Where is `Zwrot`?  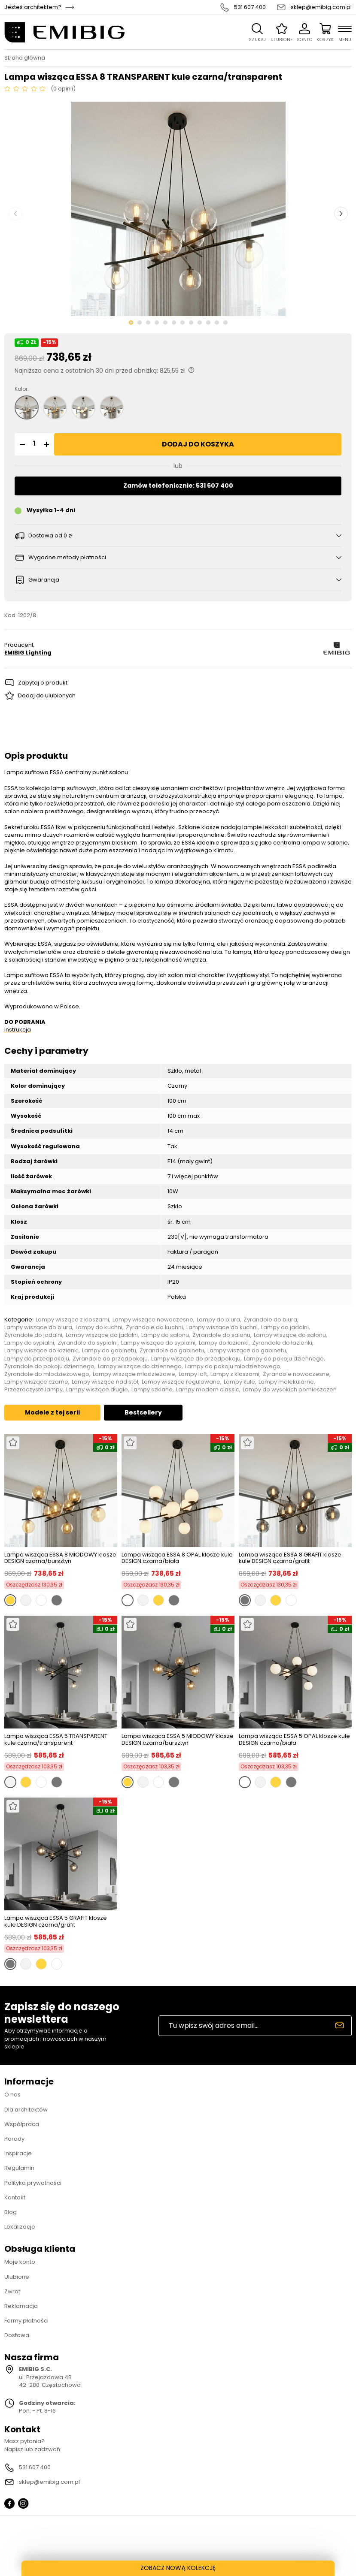
Zwrot is located at coordinates (12, 2291).